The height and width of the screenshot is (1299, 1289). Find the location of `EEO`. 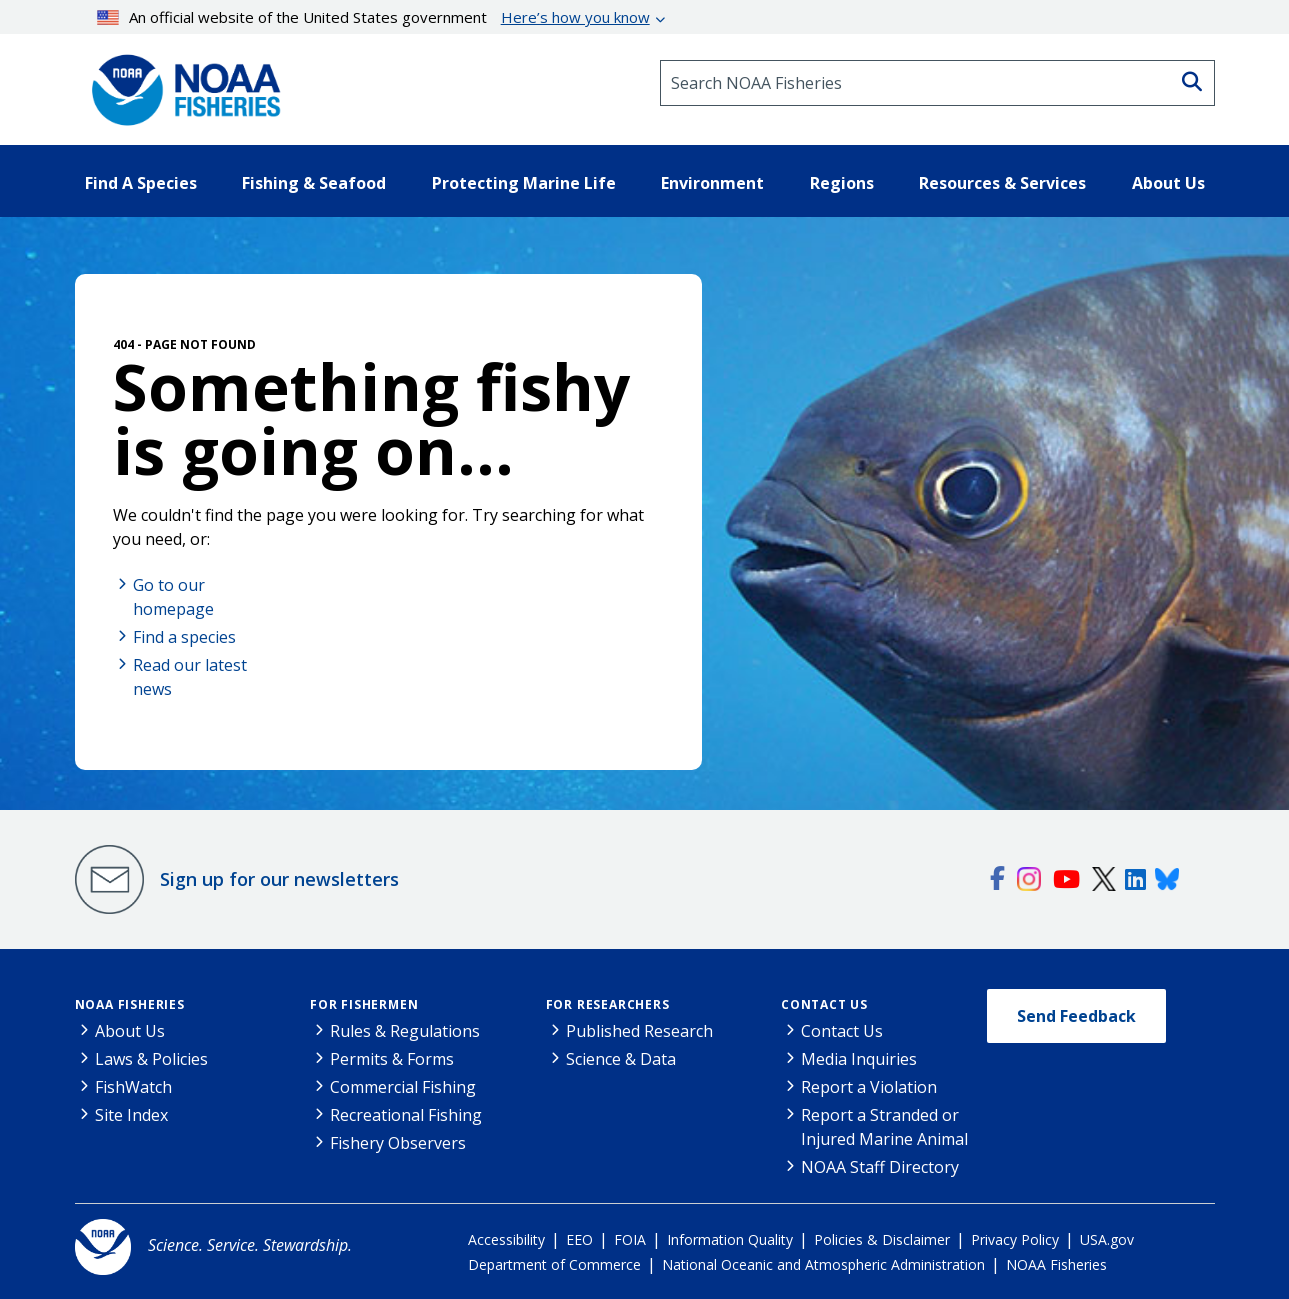

EEO is located at coordinates (579, 1239).